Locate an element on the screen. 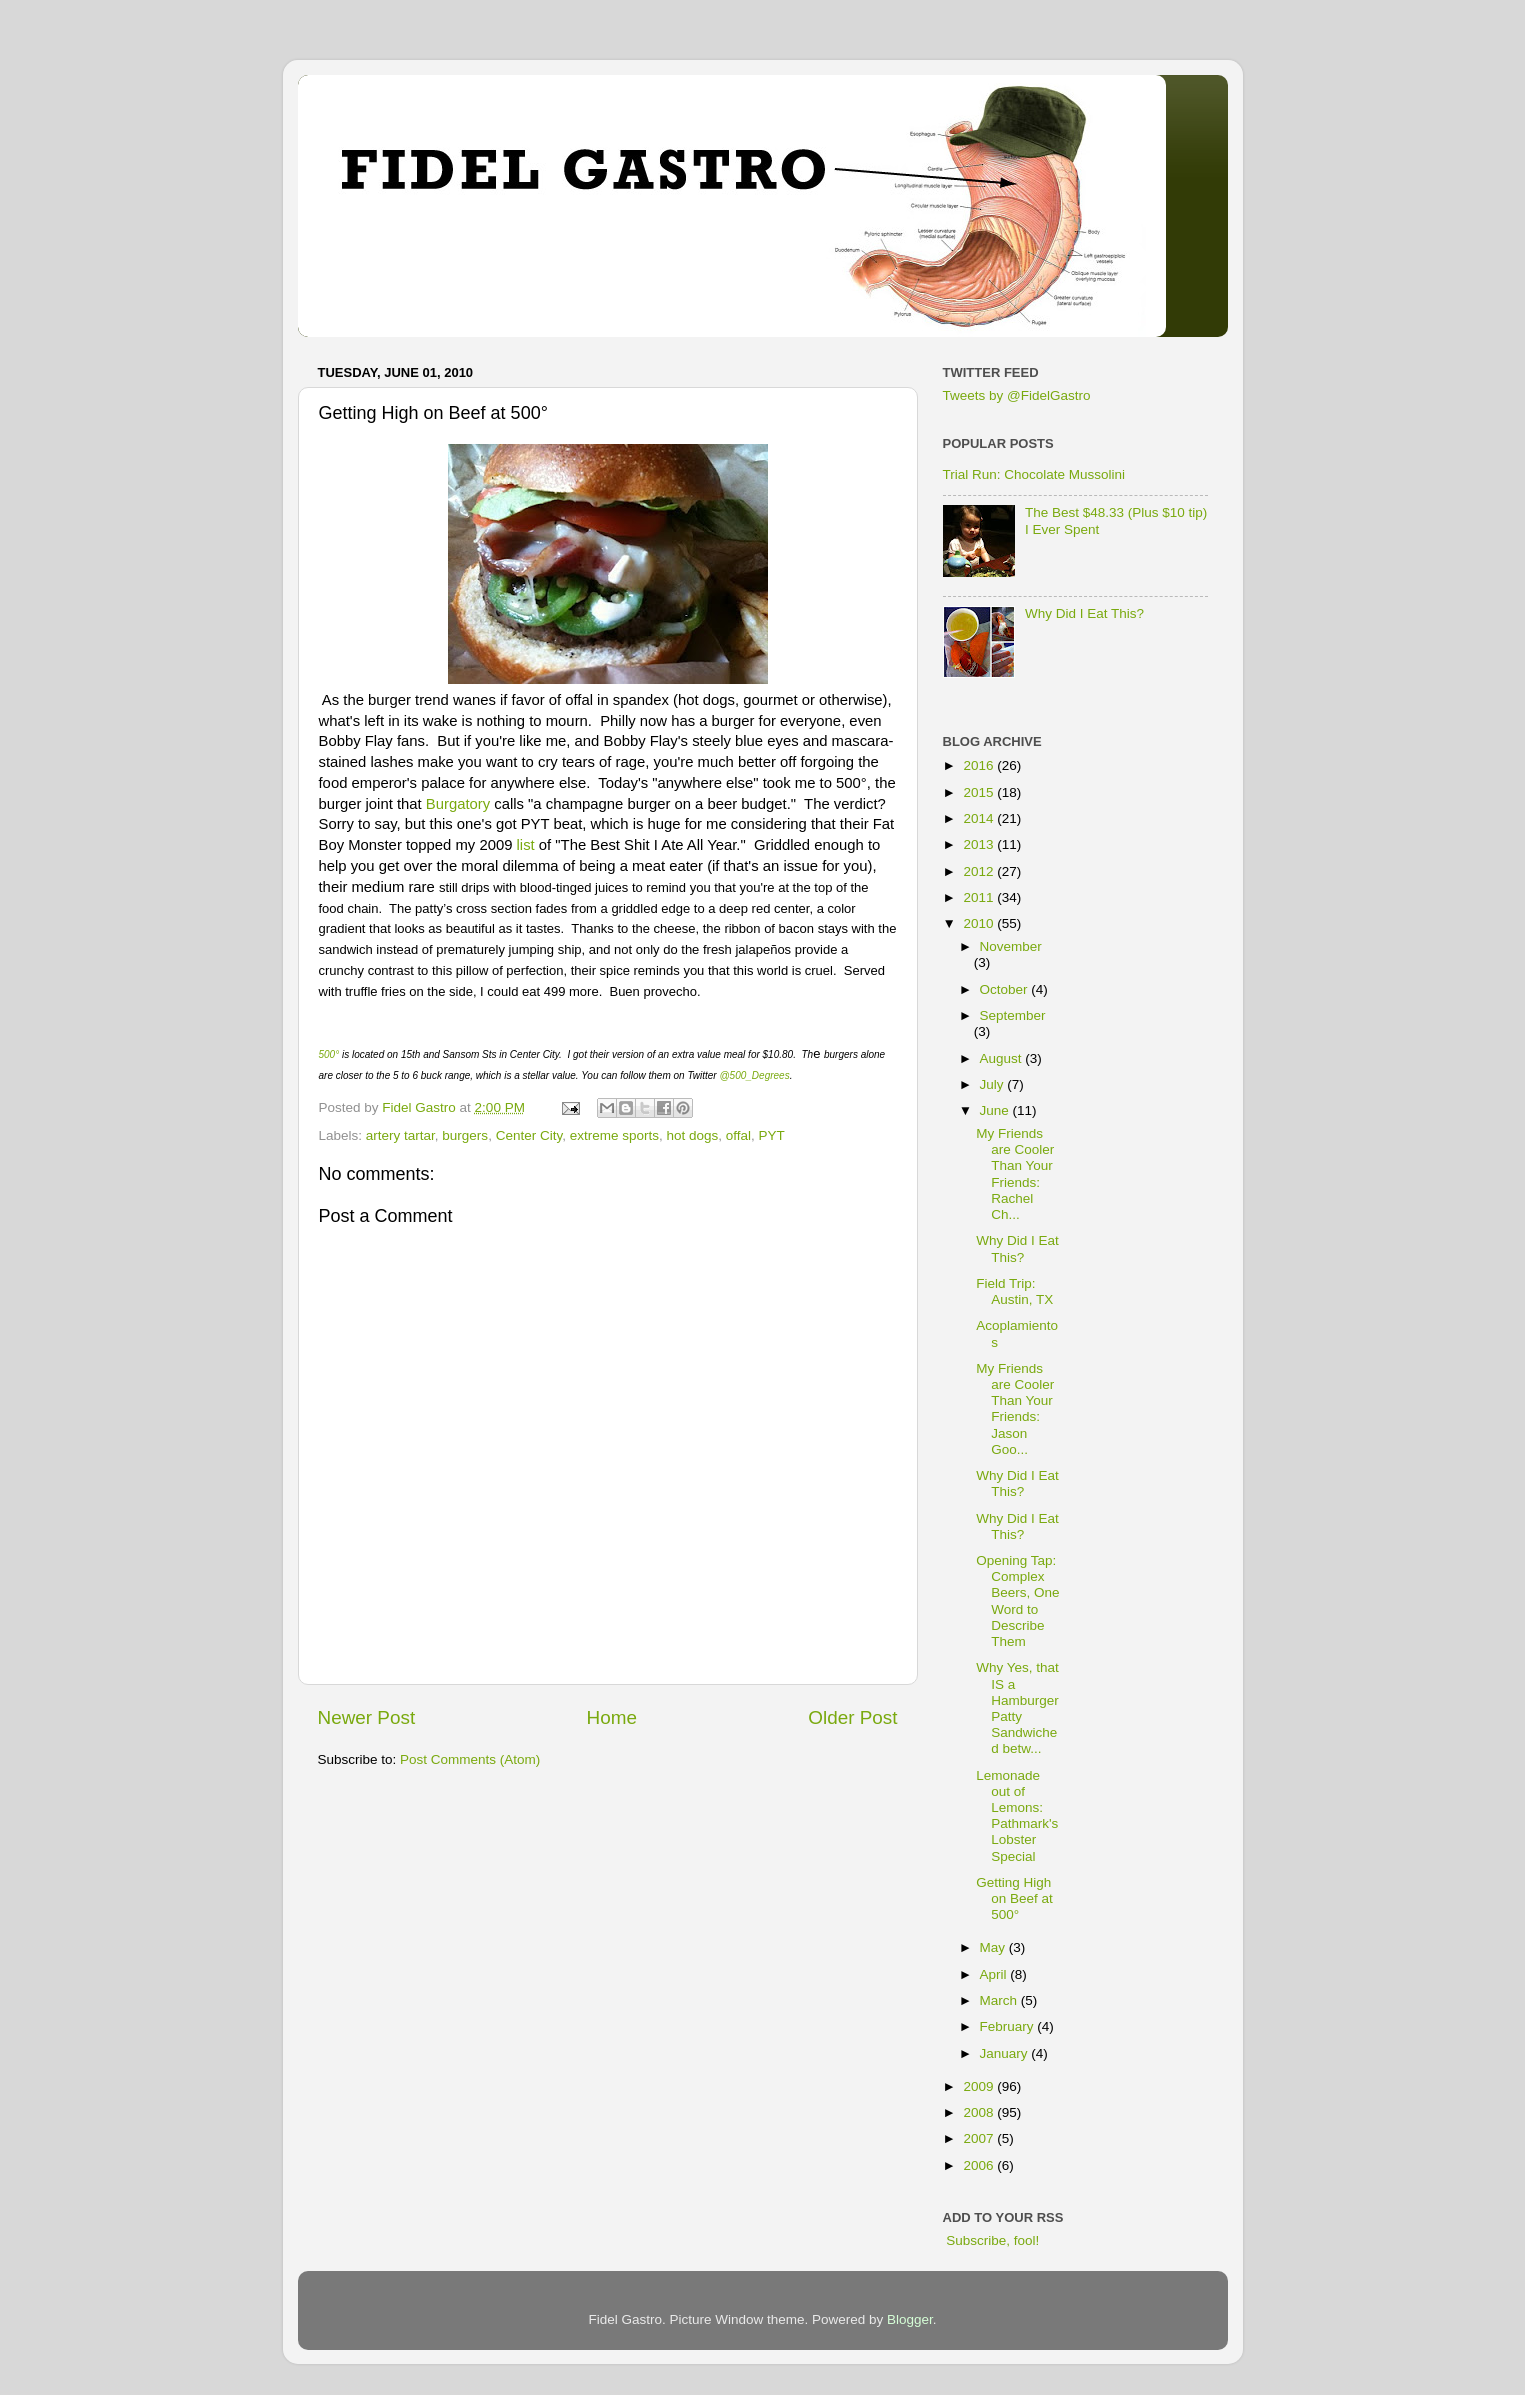  March is located at coordinates (1000, 2000).